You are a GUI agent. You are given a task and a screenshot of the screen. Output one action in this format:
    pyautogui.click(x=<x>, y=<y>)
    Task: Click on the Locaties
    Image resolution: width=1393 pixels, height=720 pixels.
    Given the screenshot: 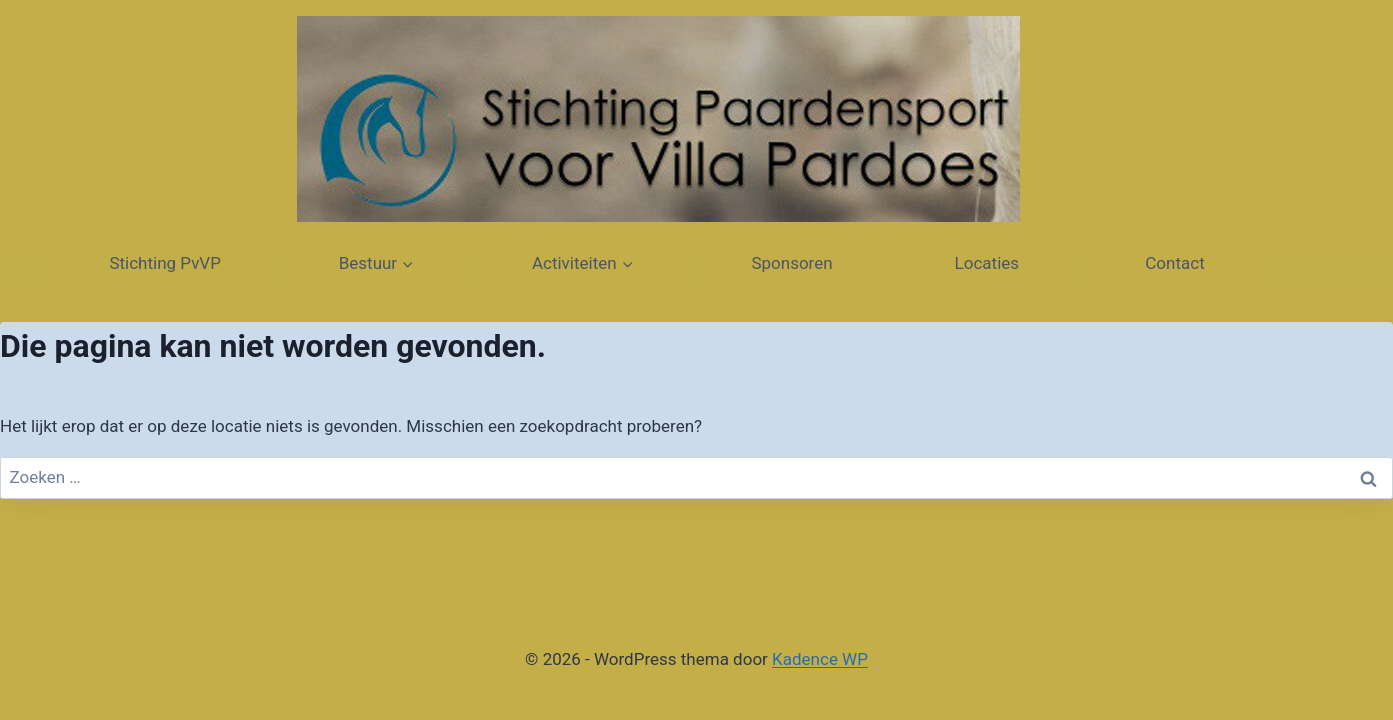 What is the action you would take?
    pyautogui.click(x=989, y=263)
    